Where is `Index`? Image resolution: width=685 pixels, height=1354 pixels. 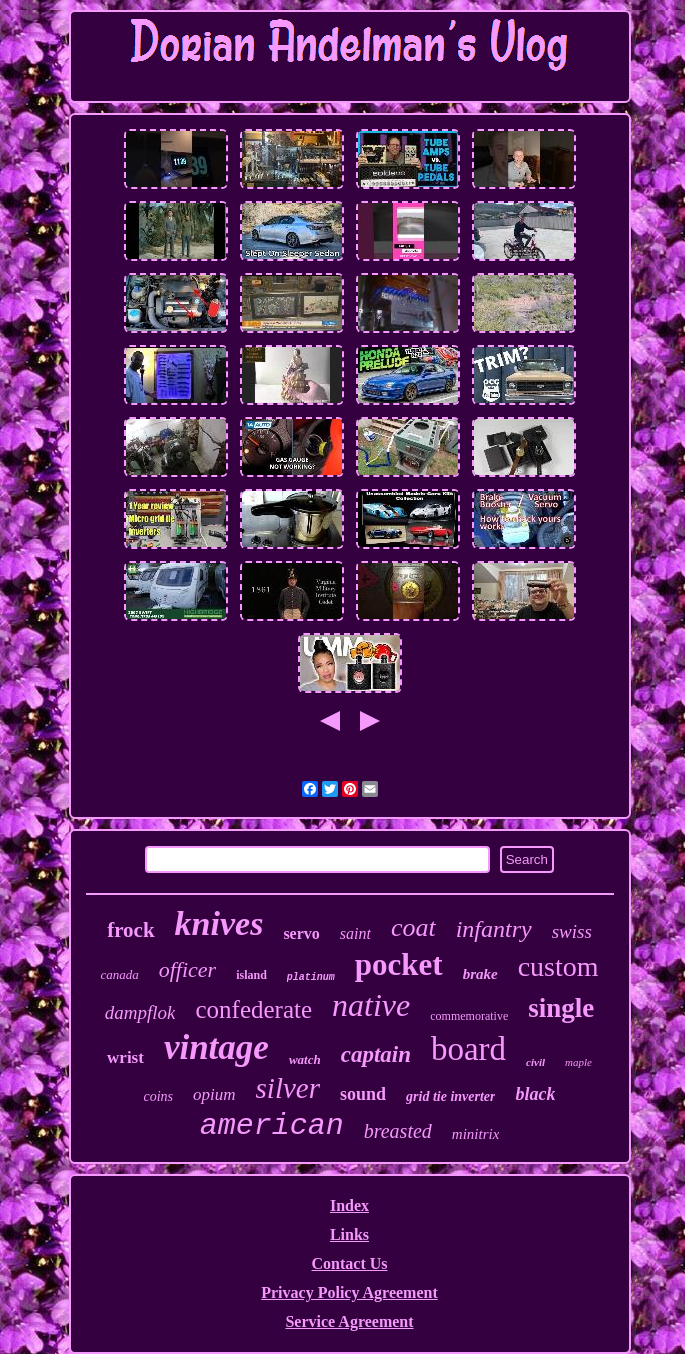 Index is located at coordinates (349, 1205).